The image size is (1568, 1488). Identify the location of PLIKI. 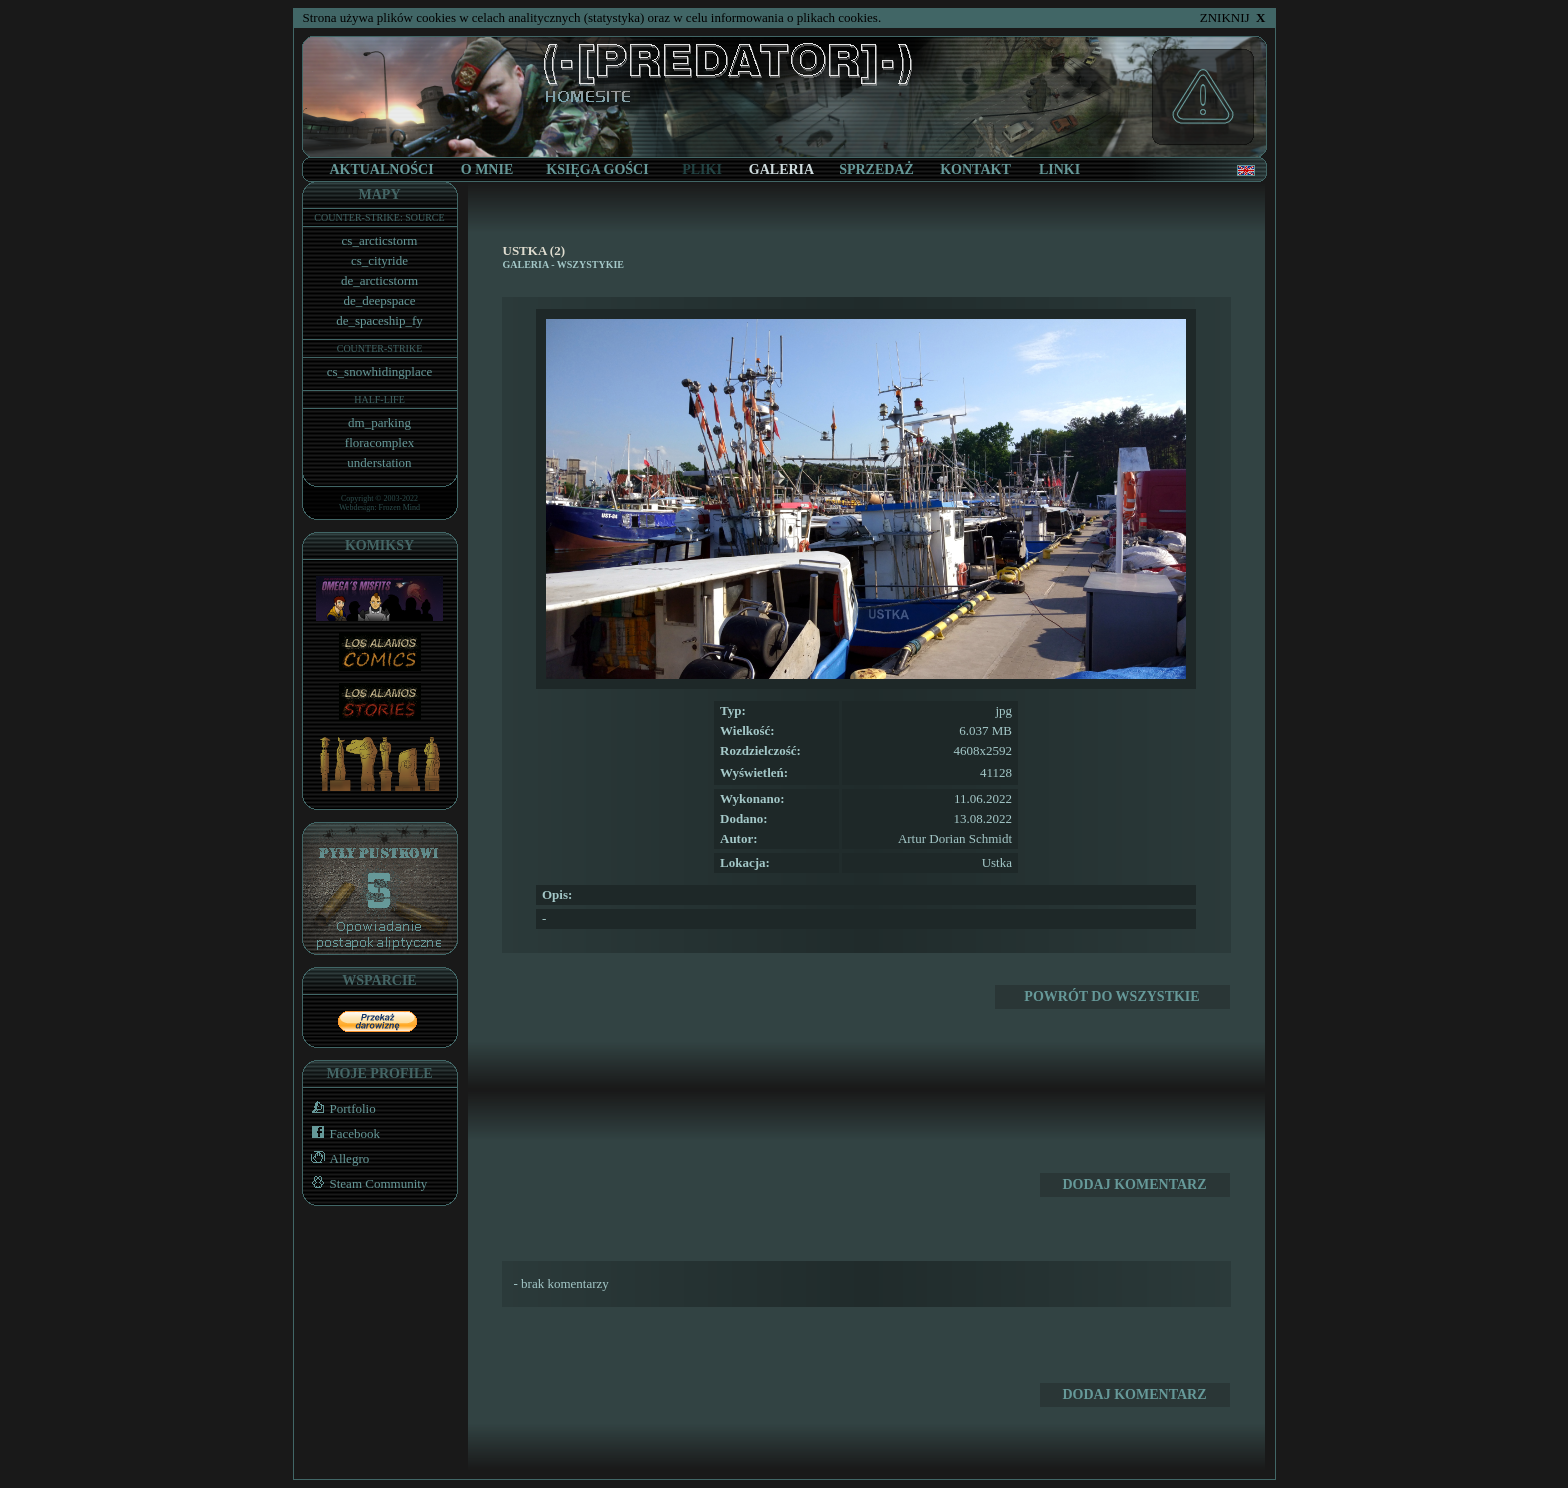
(702, 169).